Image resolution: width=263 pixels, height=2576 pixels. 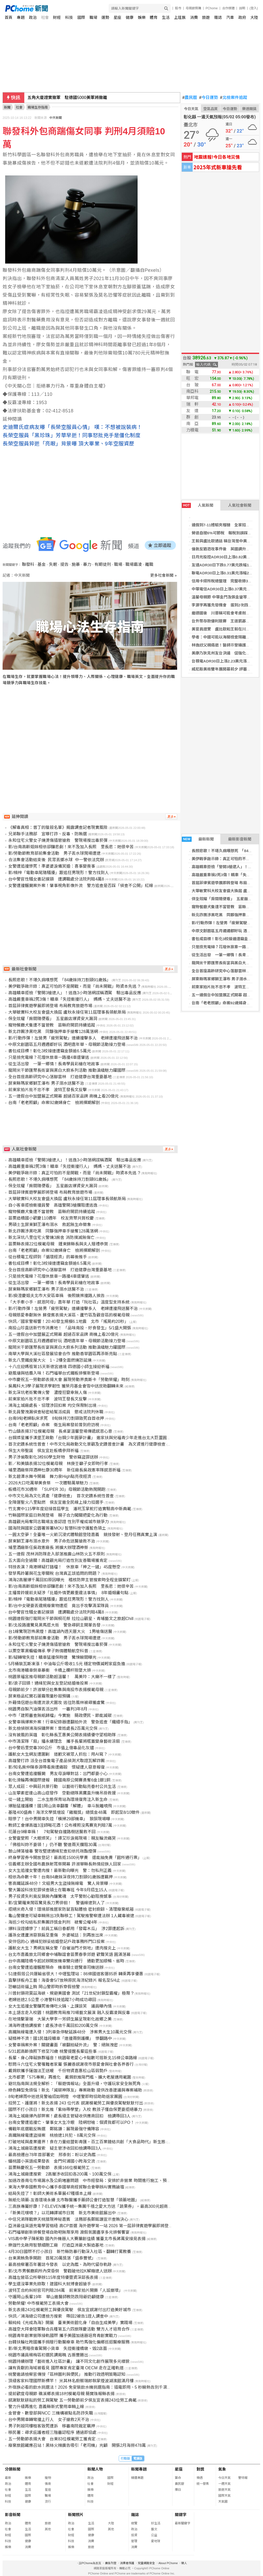 I want to click on 挺勞工、護運將！新北表揚 243 位代表 感謝模範勞工與優良駕駛默默付出, so click(x=75, y=2103).